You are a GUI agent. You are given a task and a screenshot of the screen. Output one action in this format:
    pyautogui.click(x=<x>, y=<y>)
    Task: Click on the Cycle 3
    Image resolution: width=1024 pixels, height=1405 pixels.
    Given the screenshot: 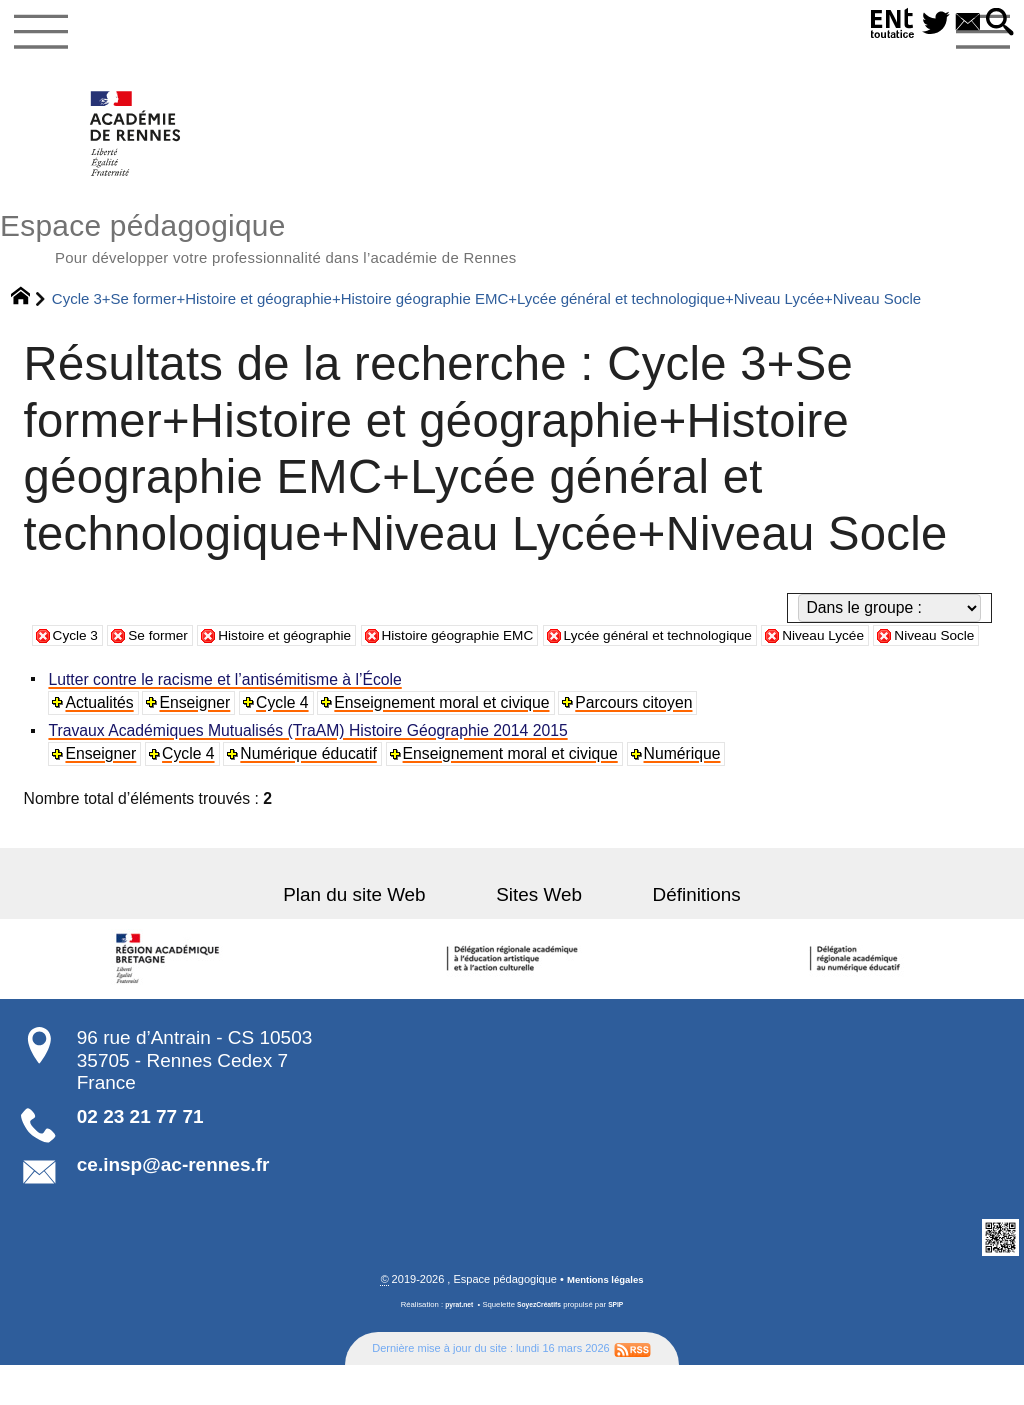 What is the action you would take?
    pyautogui.click(x=79, y=649)
    